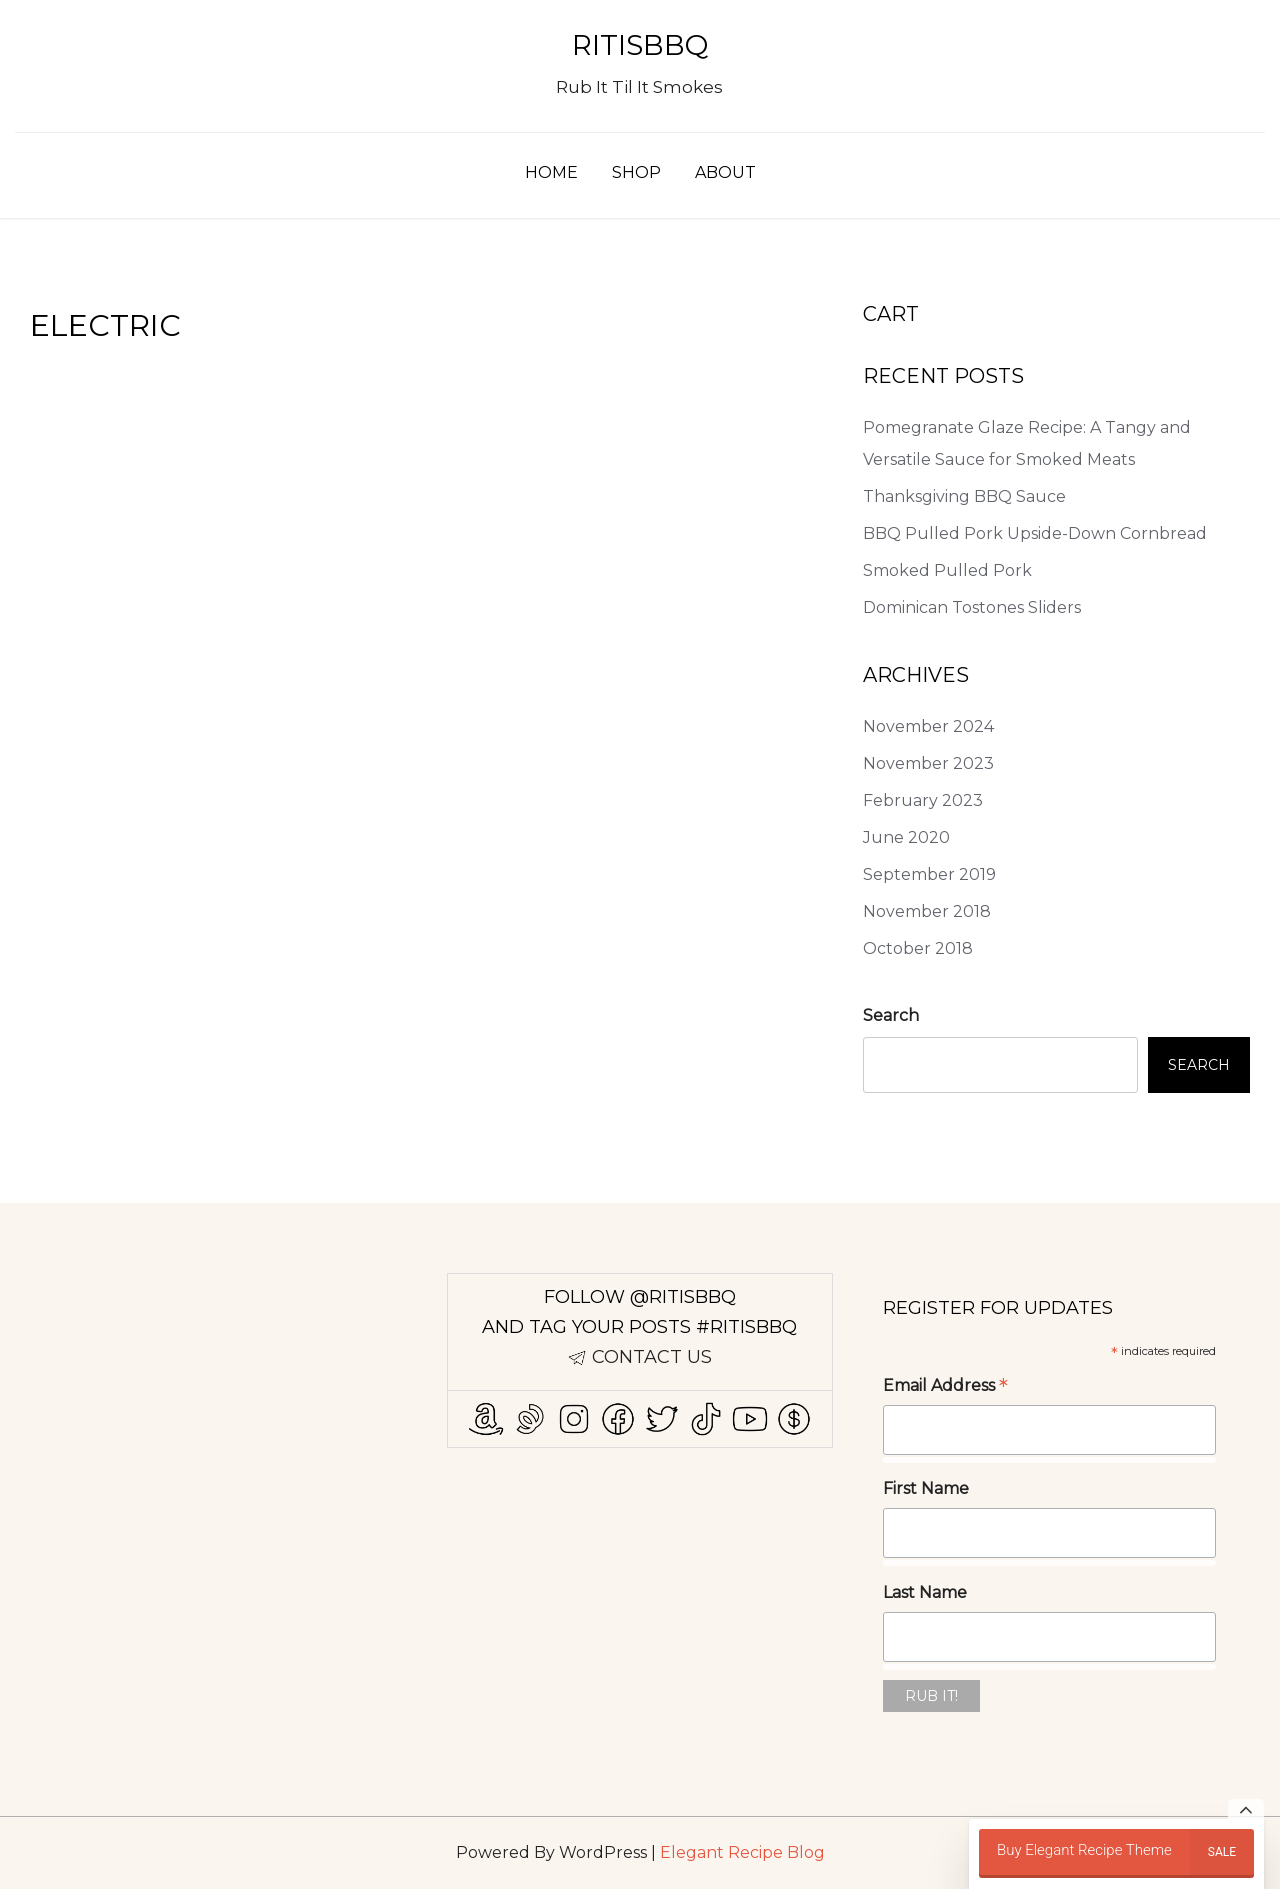  What do you see at coordinates (742, 1852) in the screenshot?
I see `Elegant Recipe Blog` at bounding box center [742, 1852].